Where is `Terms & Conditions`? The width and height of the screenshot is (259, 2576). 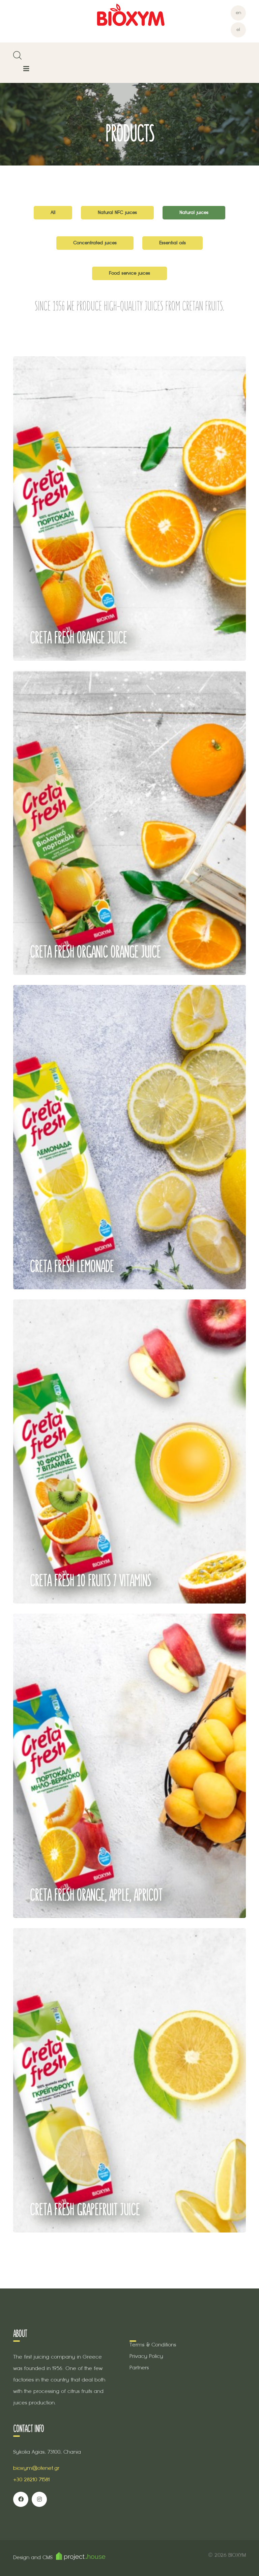
Terms & Conditions is located at coordinates (153, 2344).